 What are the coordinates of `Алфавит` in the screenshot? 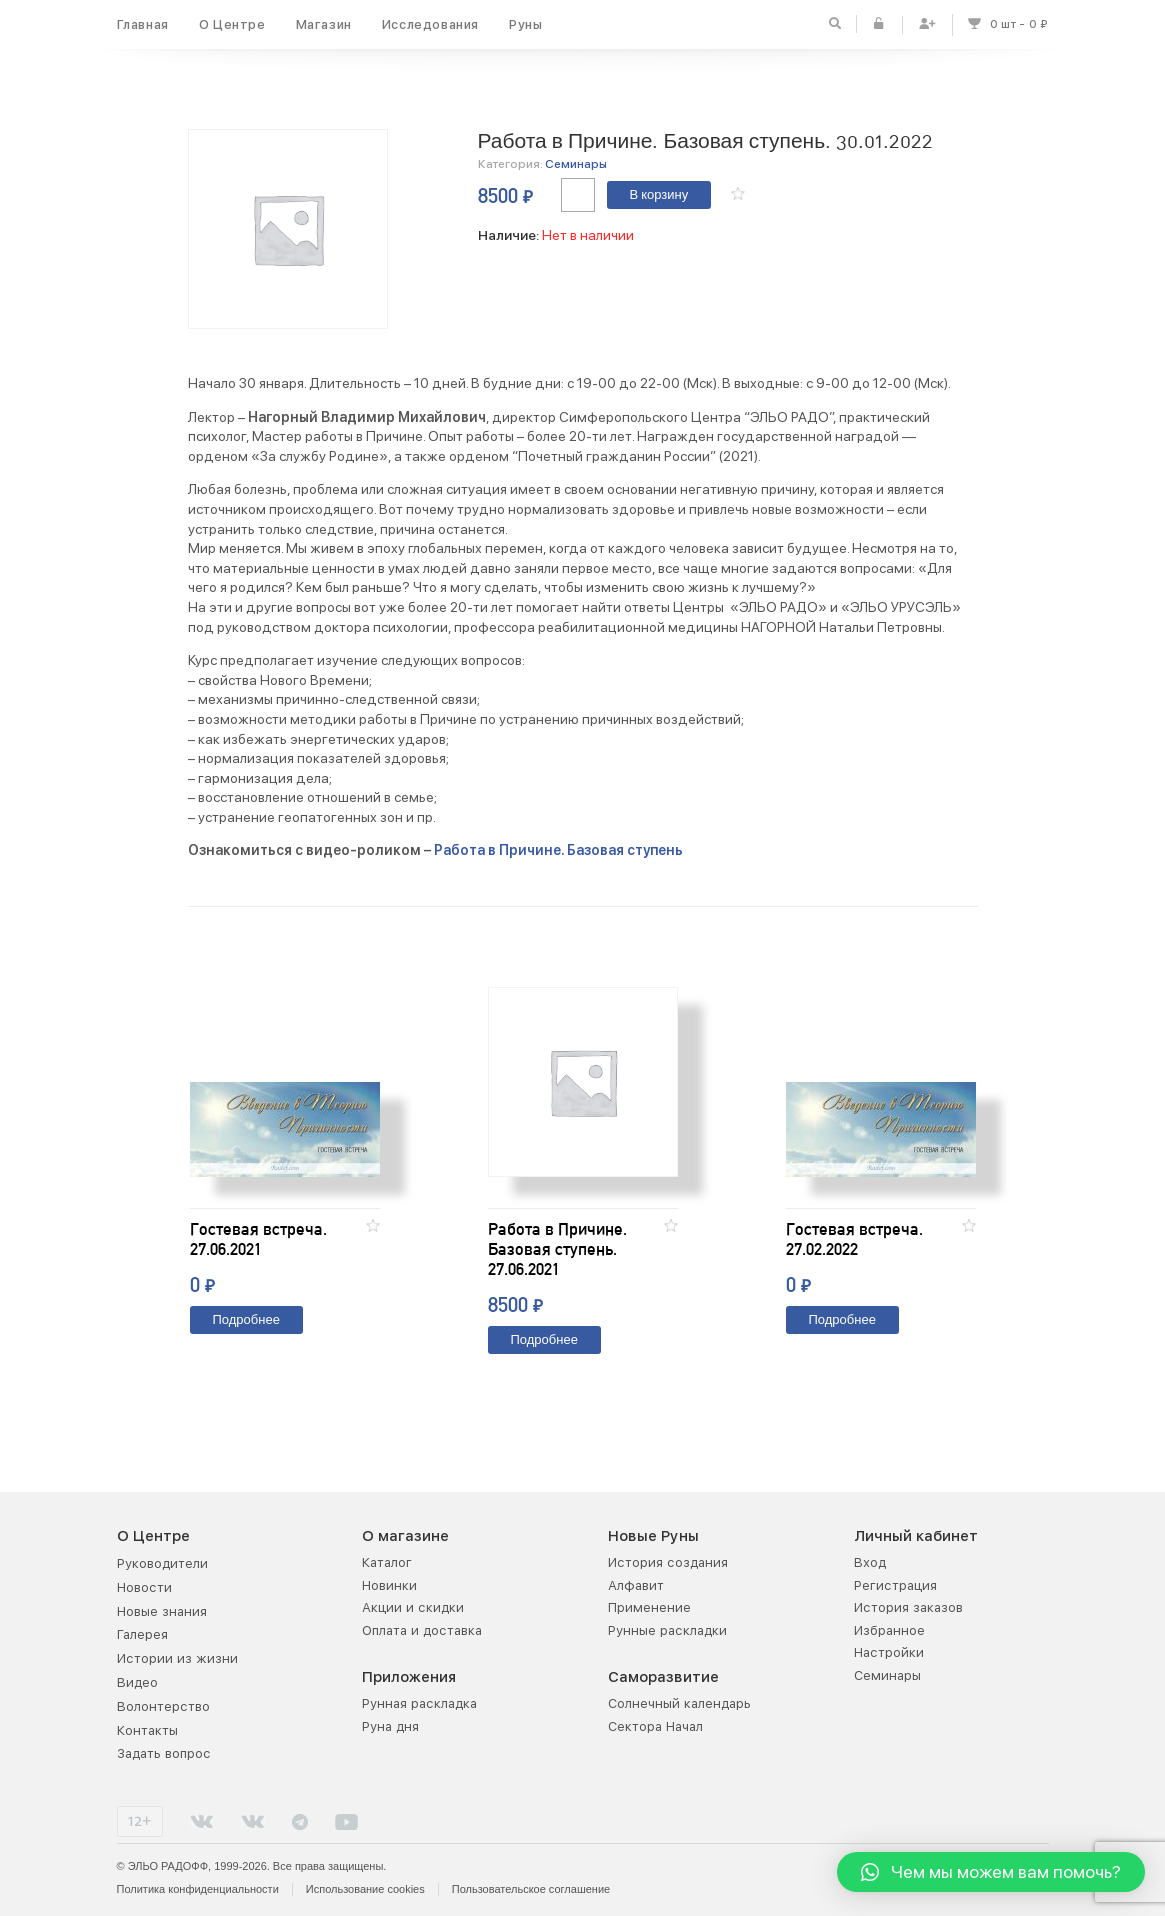 It's located at (636, 1585).